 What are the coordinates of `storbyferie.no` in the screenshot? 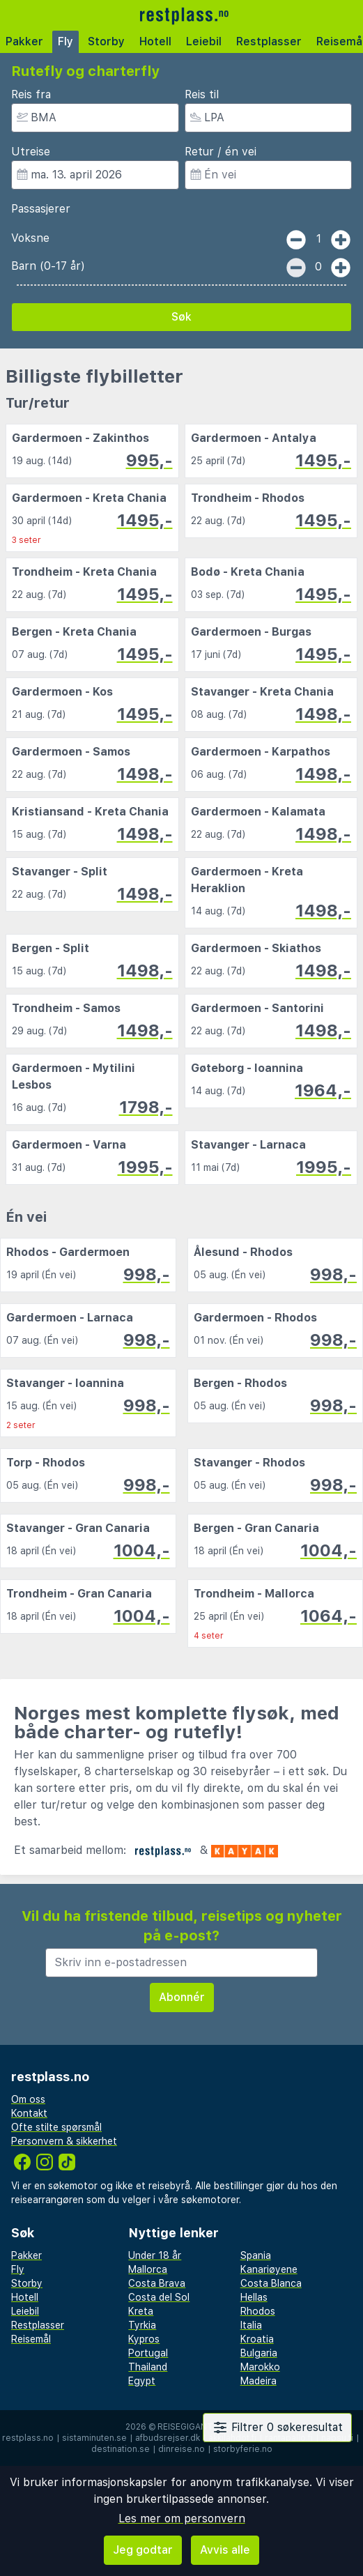 It's located at (242, 2449).